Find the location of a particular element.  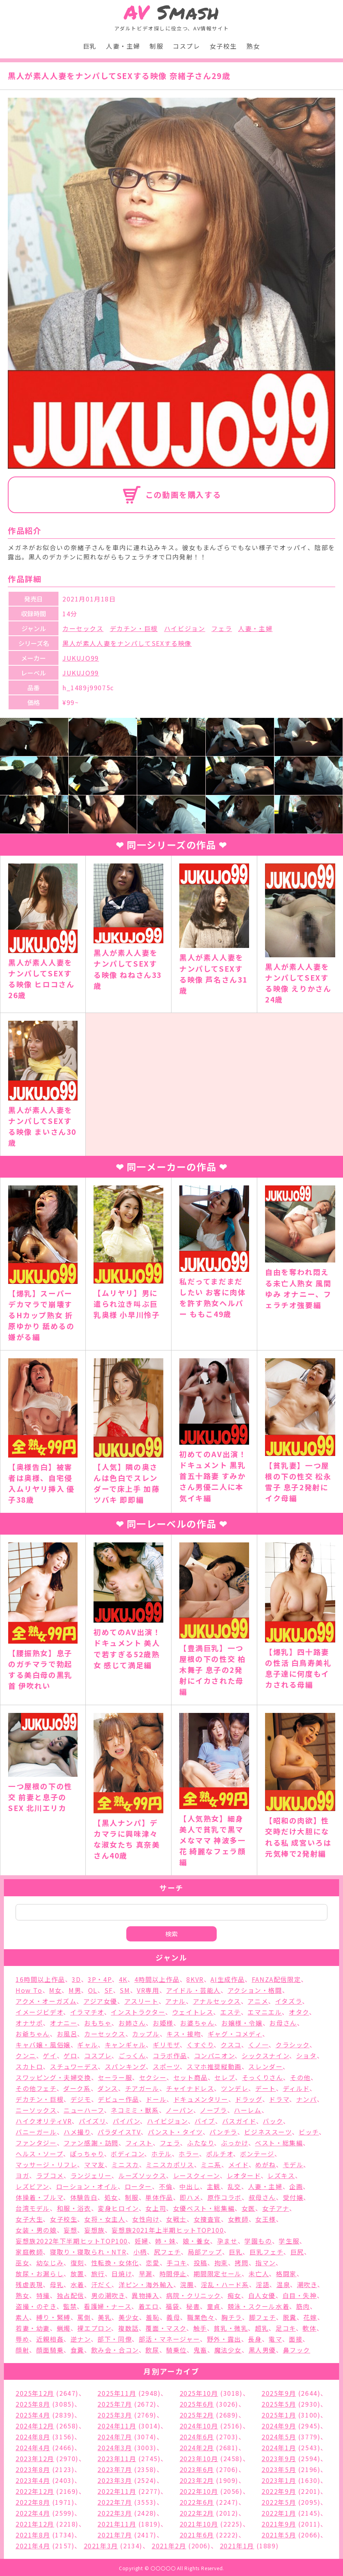

妄想族 is located at coordinates (94, 2230).